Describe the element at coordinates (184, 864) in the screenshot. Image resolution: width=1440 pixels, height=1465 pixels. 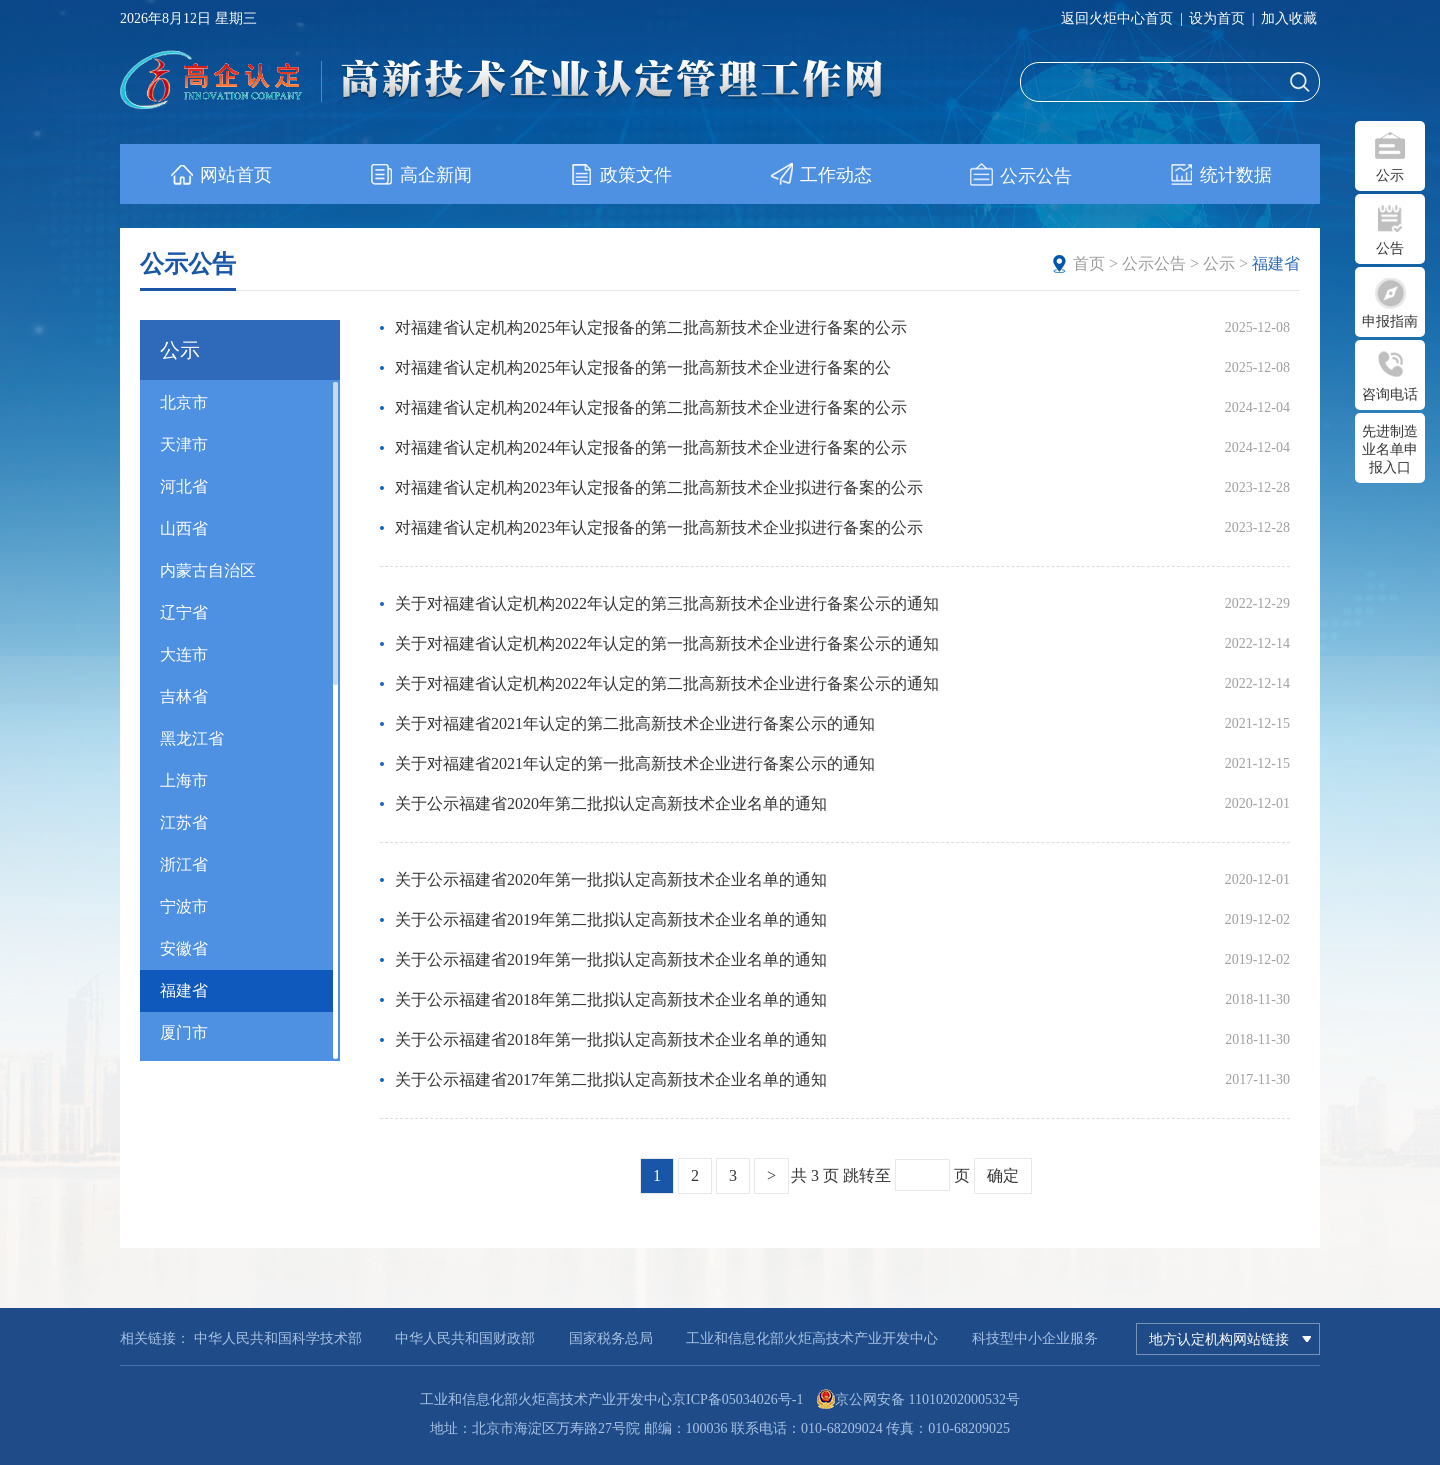
I see `浙江省` at that location.